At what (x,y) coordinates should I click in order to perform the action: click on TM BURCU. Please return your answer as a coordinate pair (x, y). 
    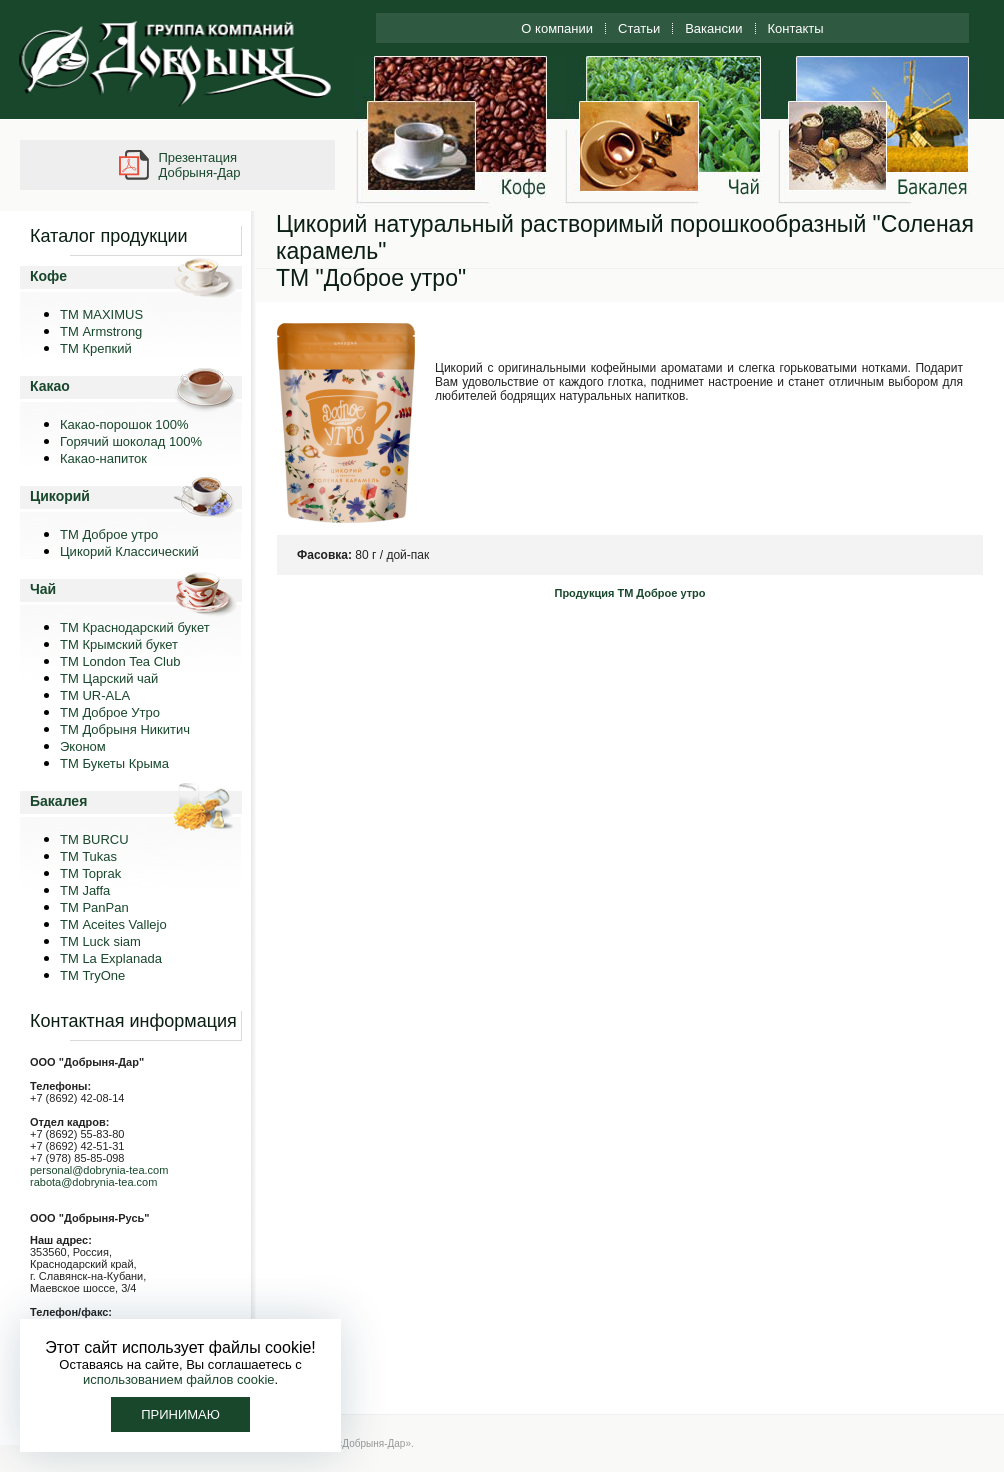
    Looking at the image, I should click on (94, 839).